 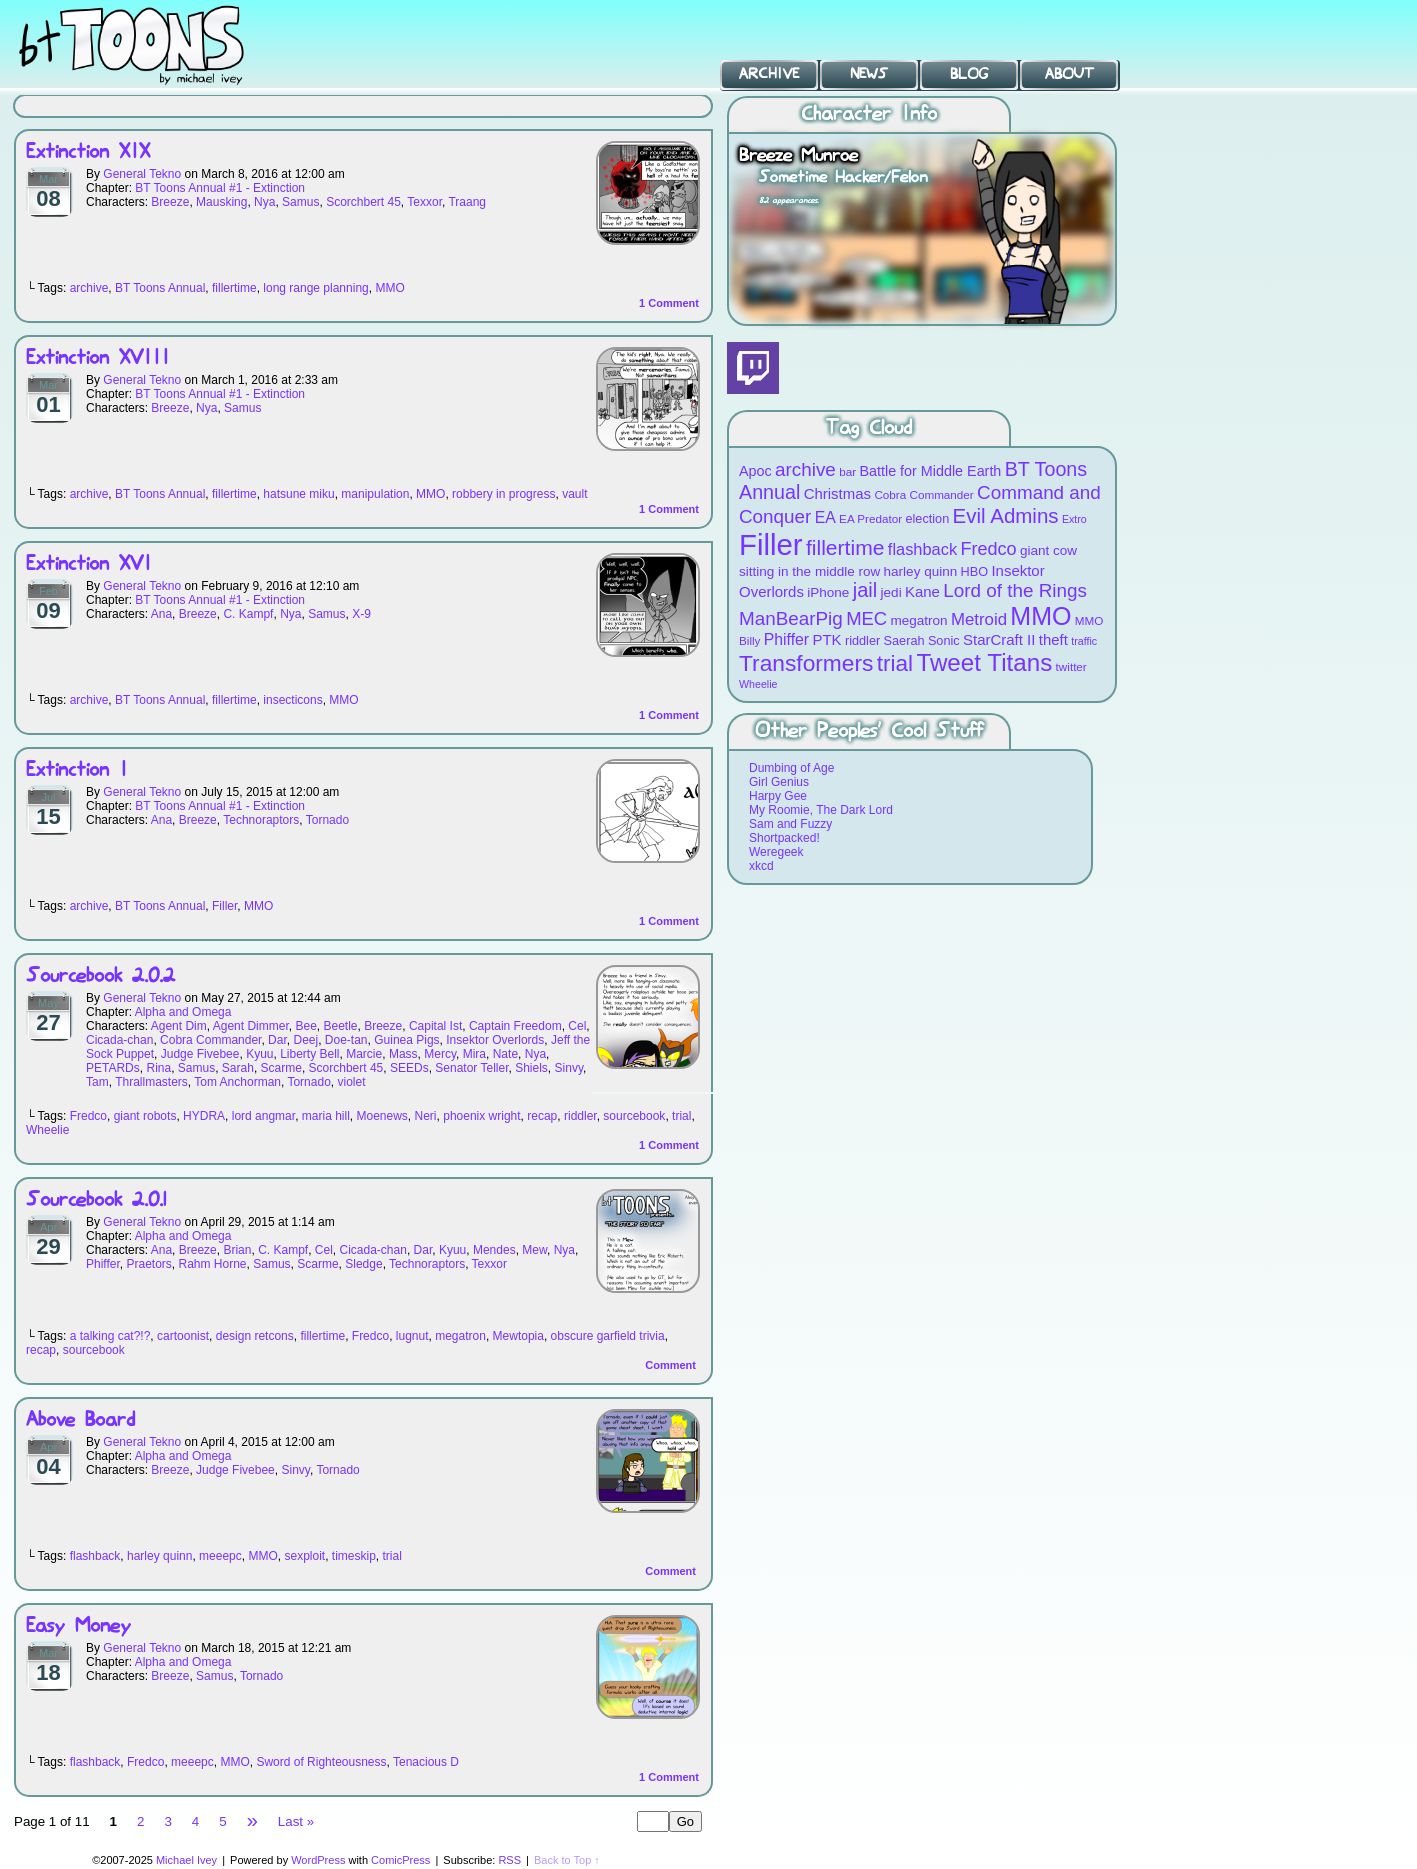 I want to click on jail [jail (22 items)], so click(x=865, y=590).